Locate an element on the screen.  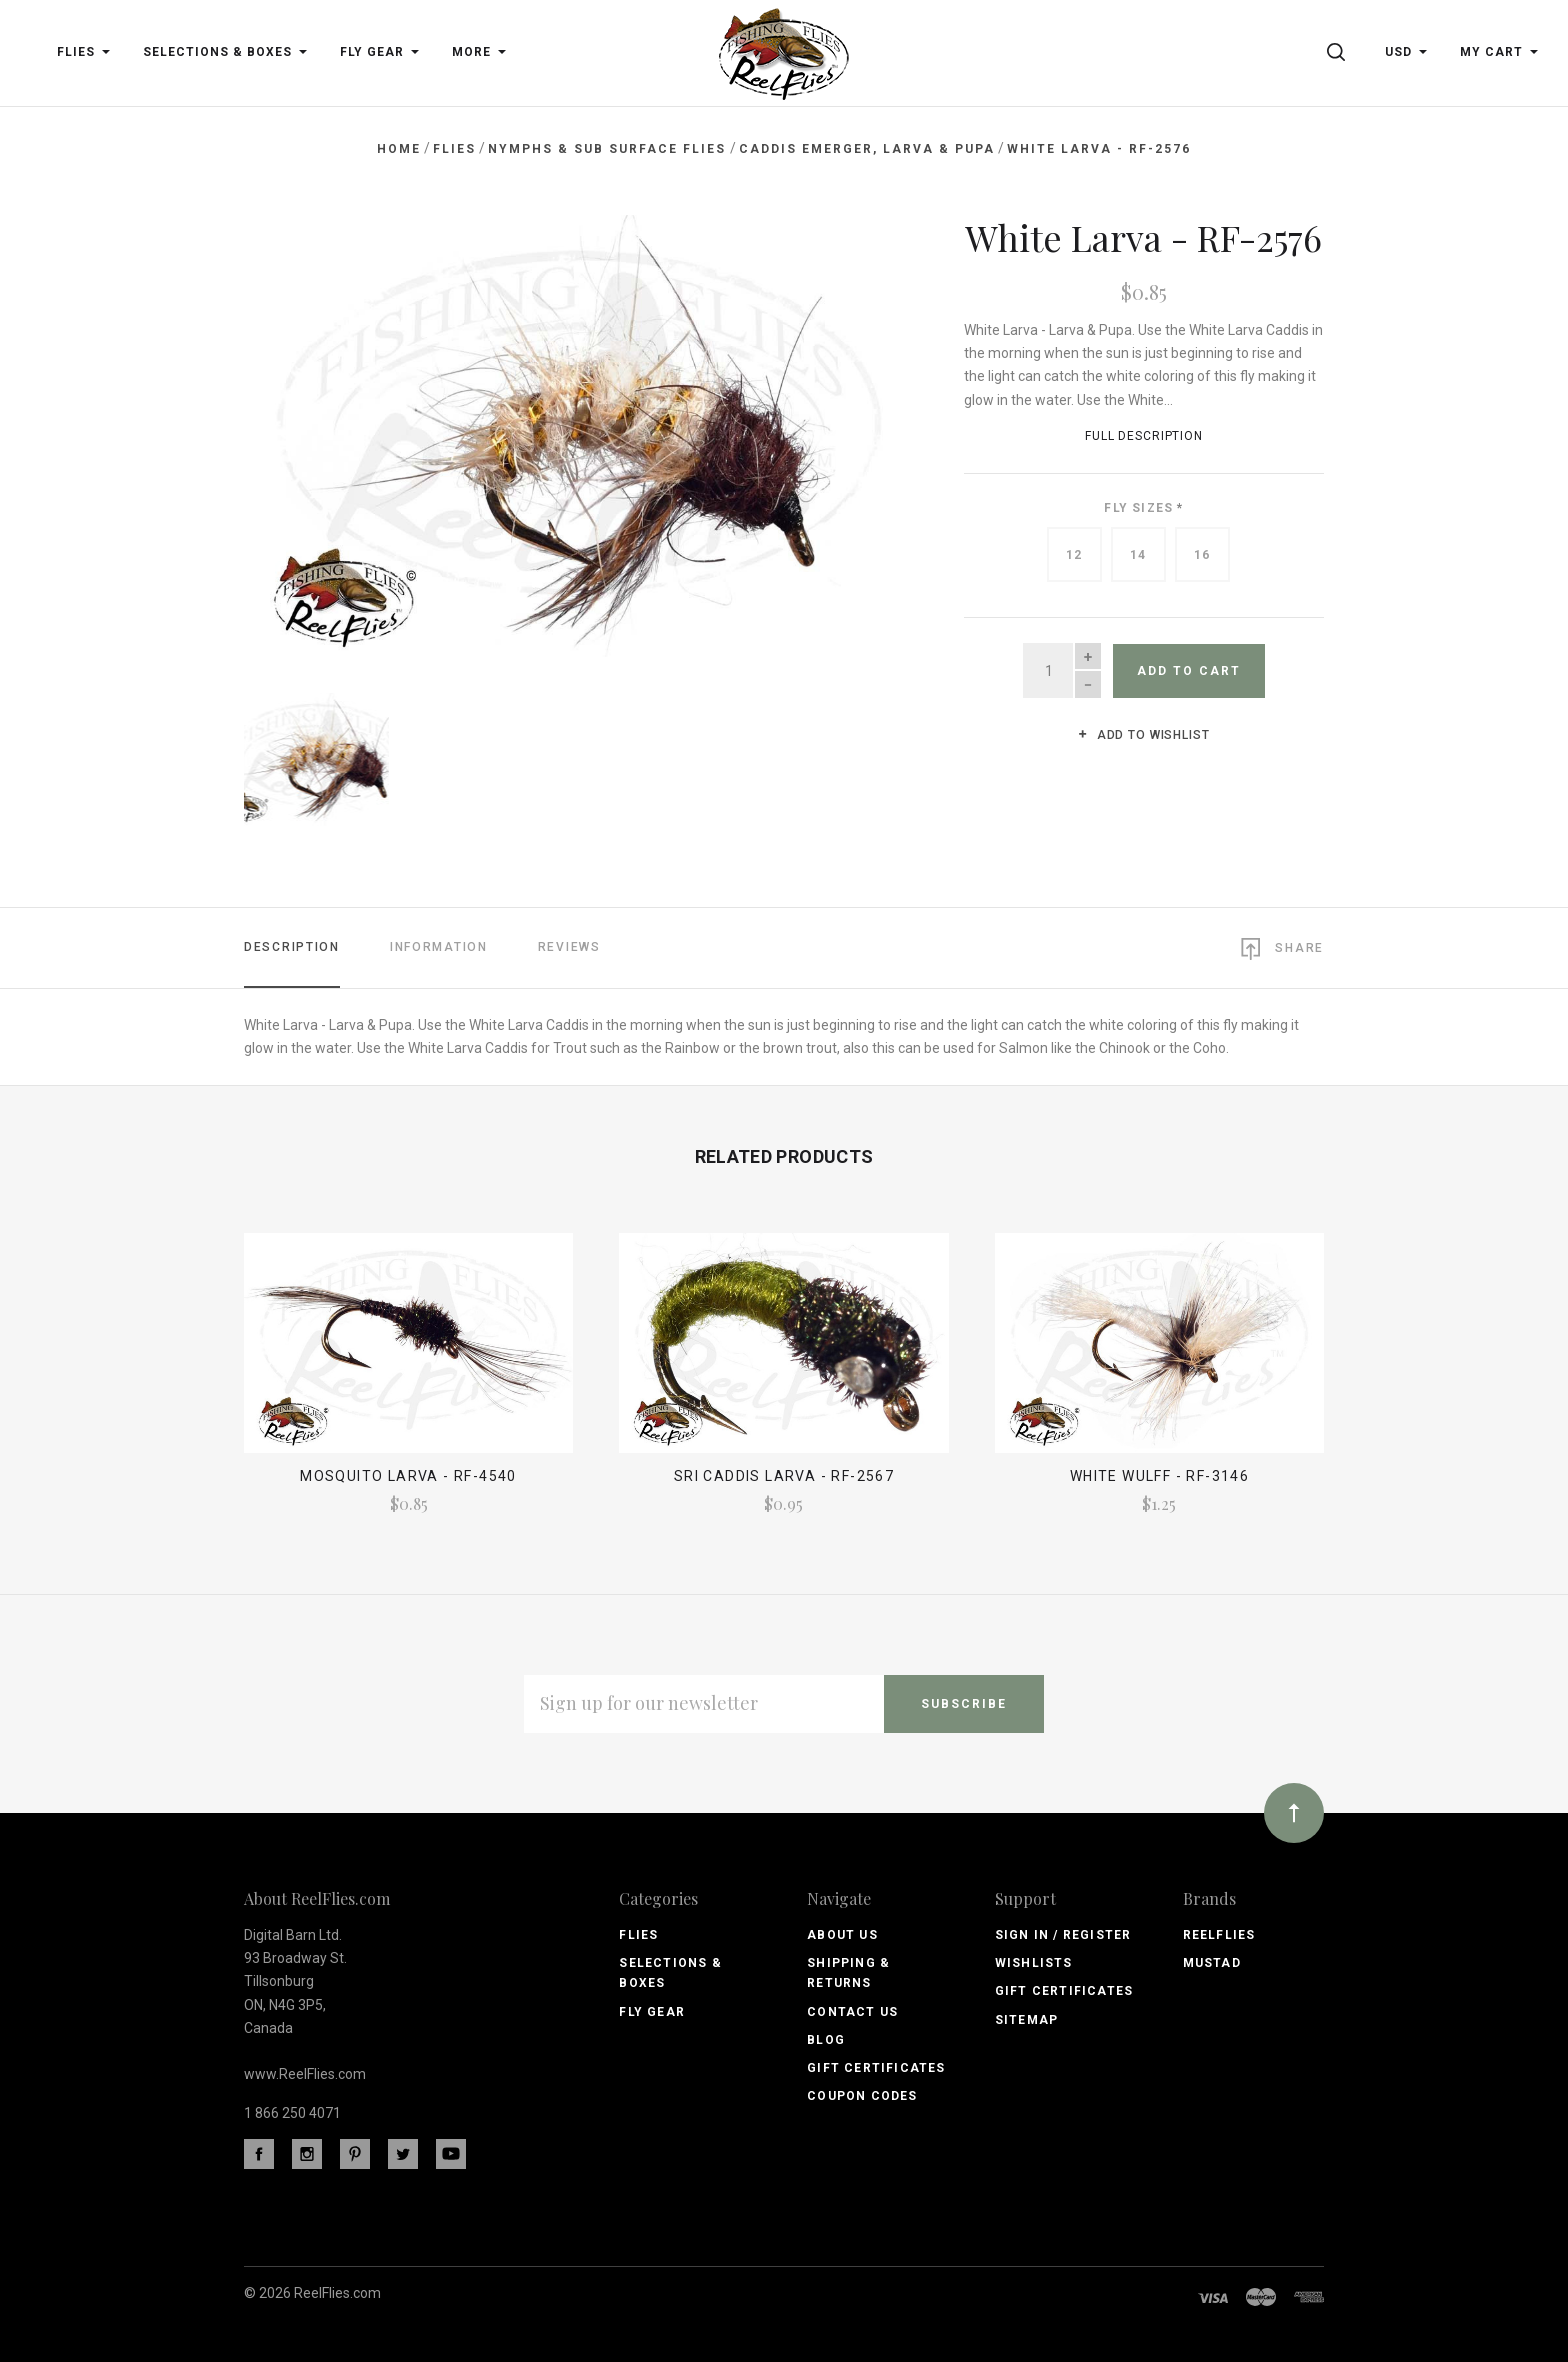
Mustad is located at coordinates (1212, 1960).